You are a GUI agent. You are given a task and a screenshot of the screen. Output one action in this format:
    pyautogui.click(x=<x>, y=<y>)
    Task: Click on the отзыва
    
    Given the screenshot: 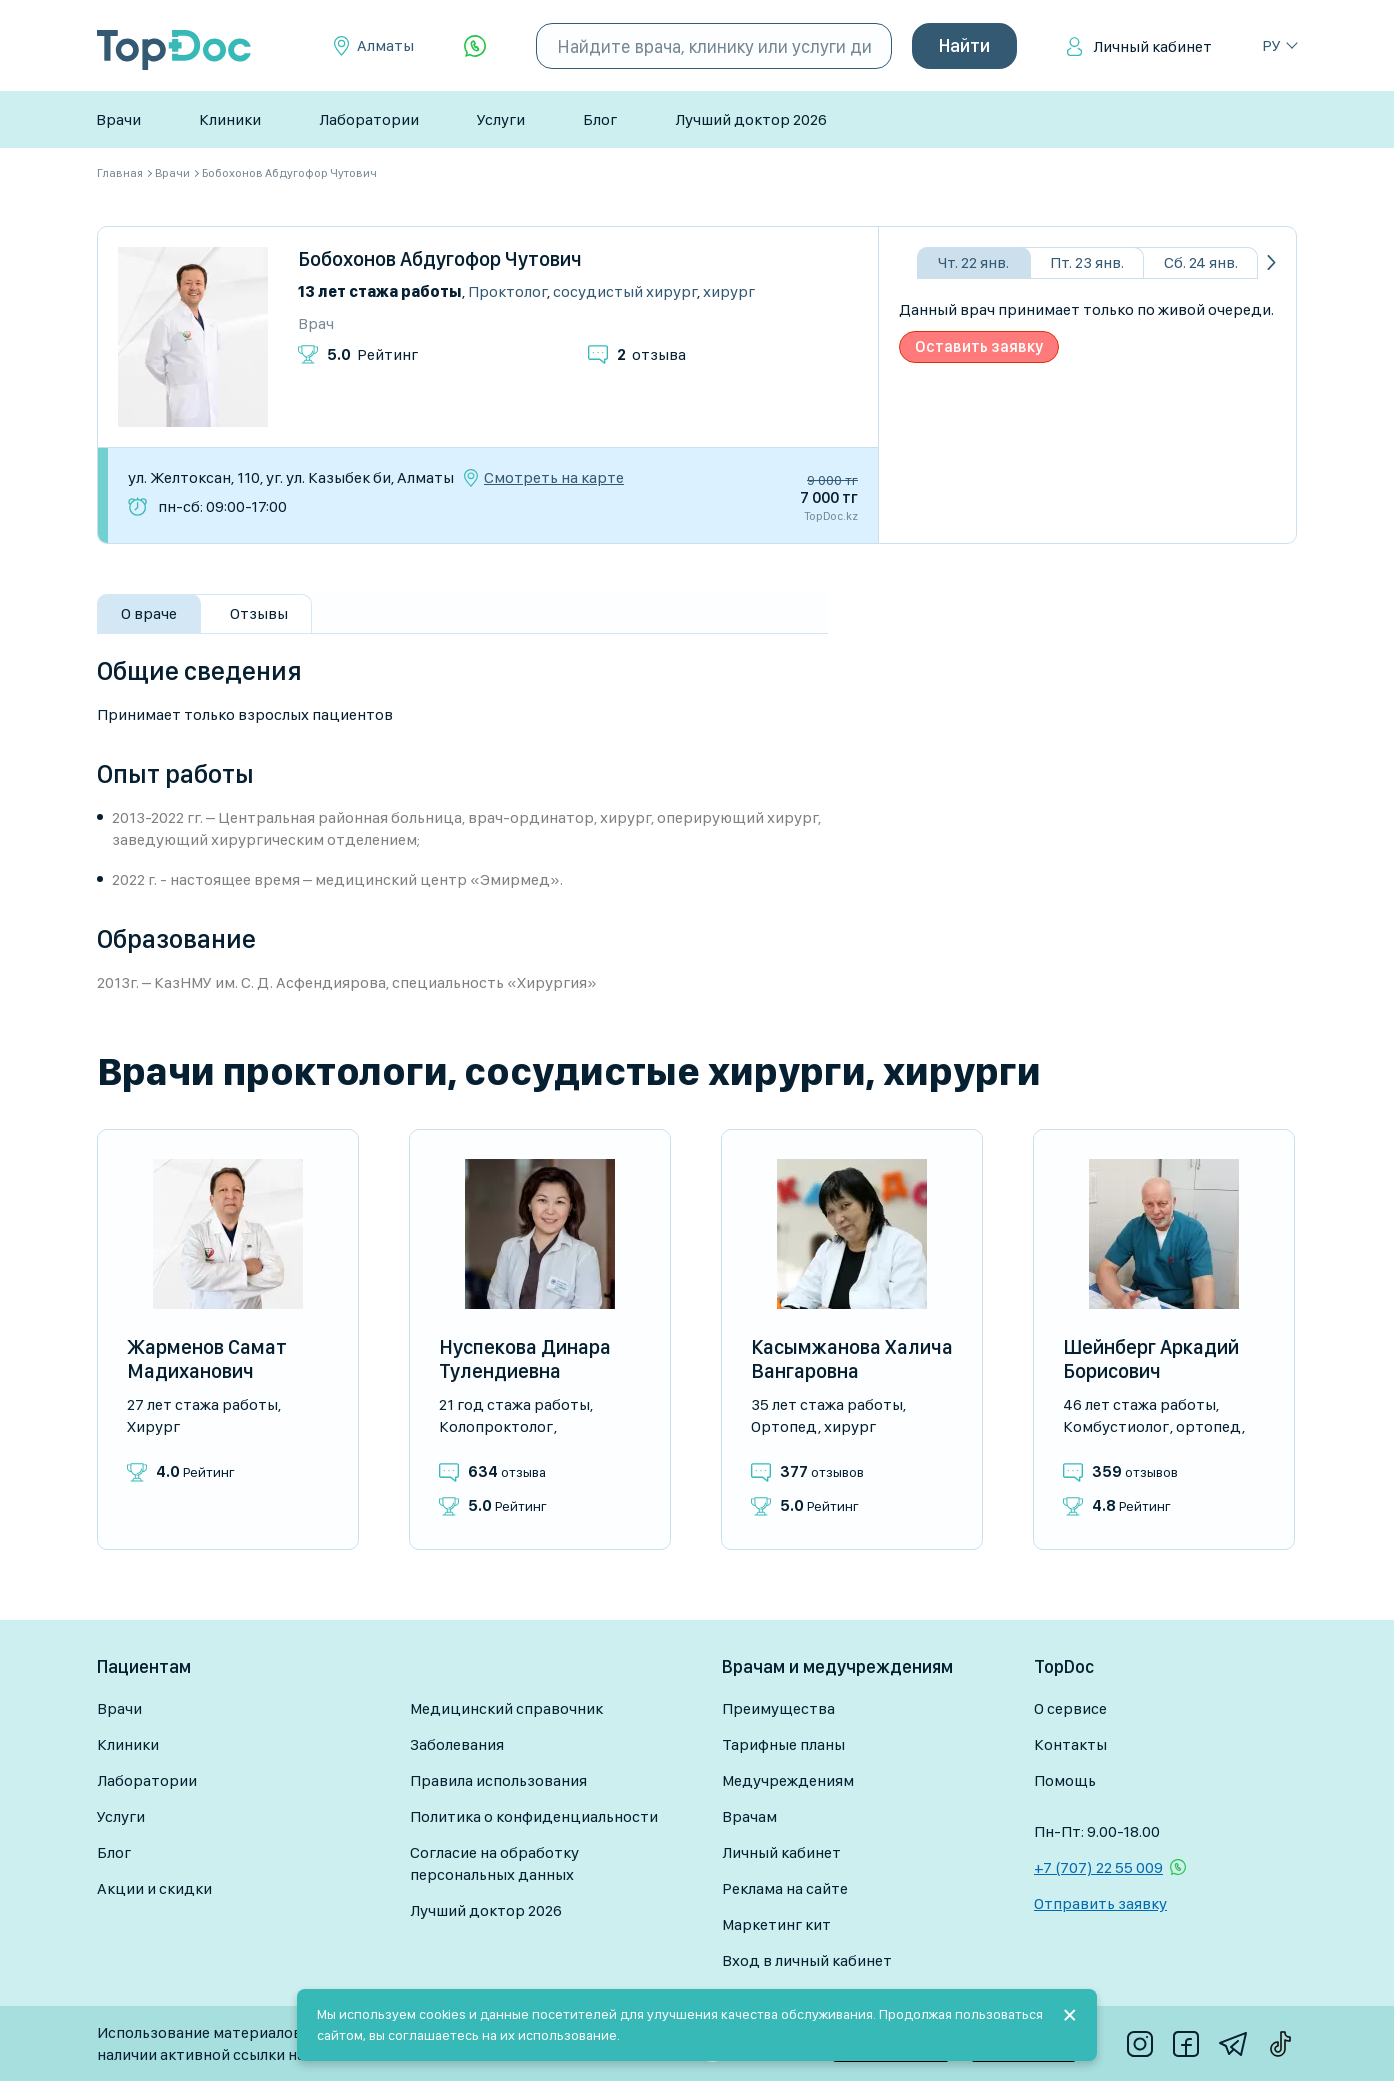 What is the action you would take?
    pyautogui.click(x=651, y=354)
    